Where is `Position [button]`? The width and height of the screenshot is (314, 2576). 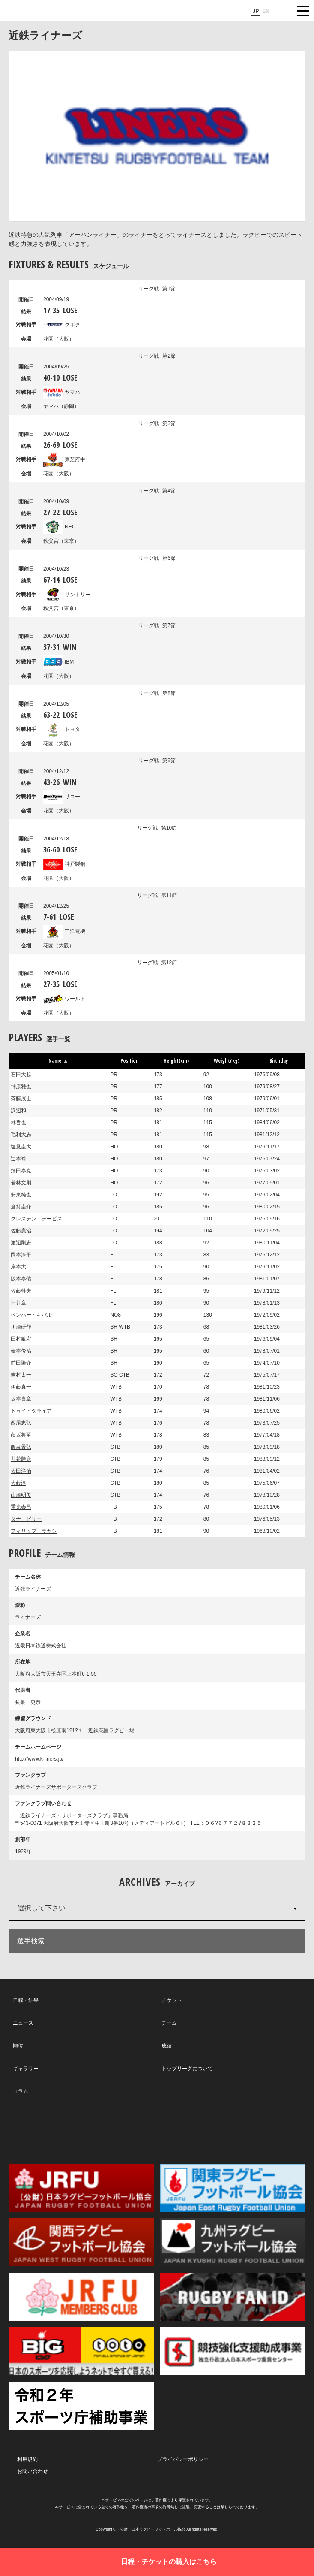
Position [button] is located at coordinates (129, 1060).